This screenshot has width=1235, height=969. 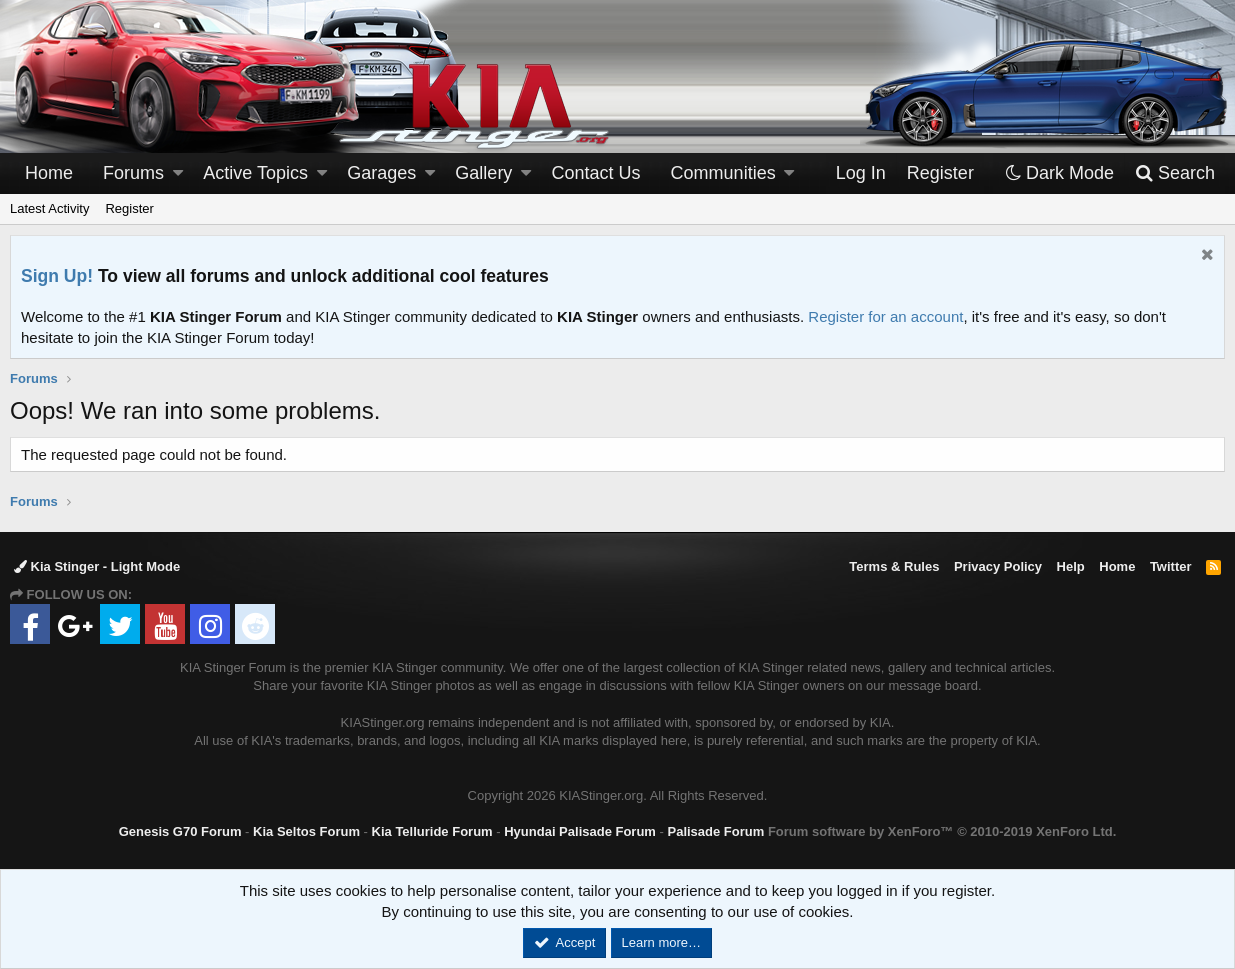 I want to click on Active Topics, so click(x=255, y=173).